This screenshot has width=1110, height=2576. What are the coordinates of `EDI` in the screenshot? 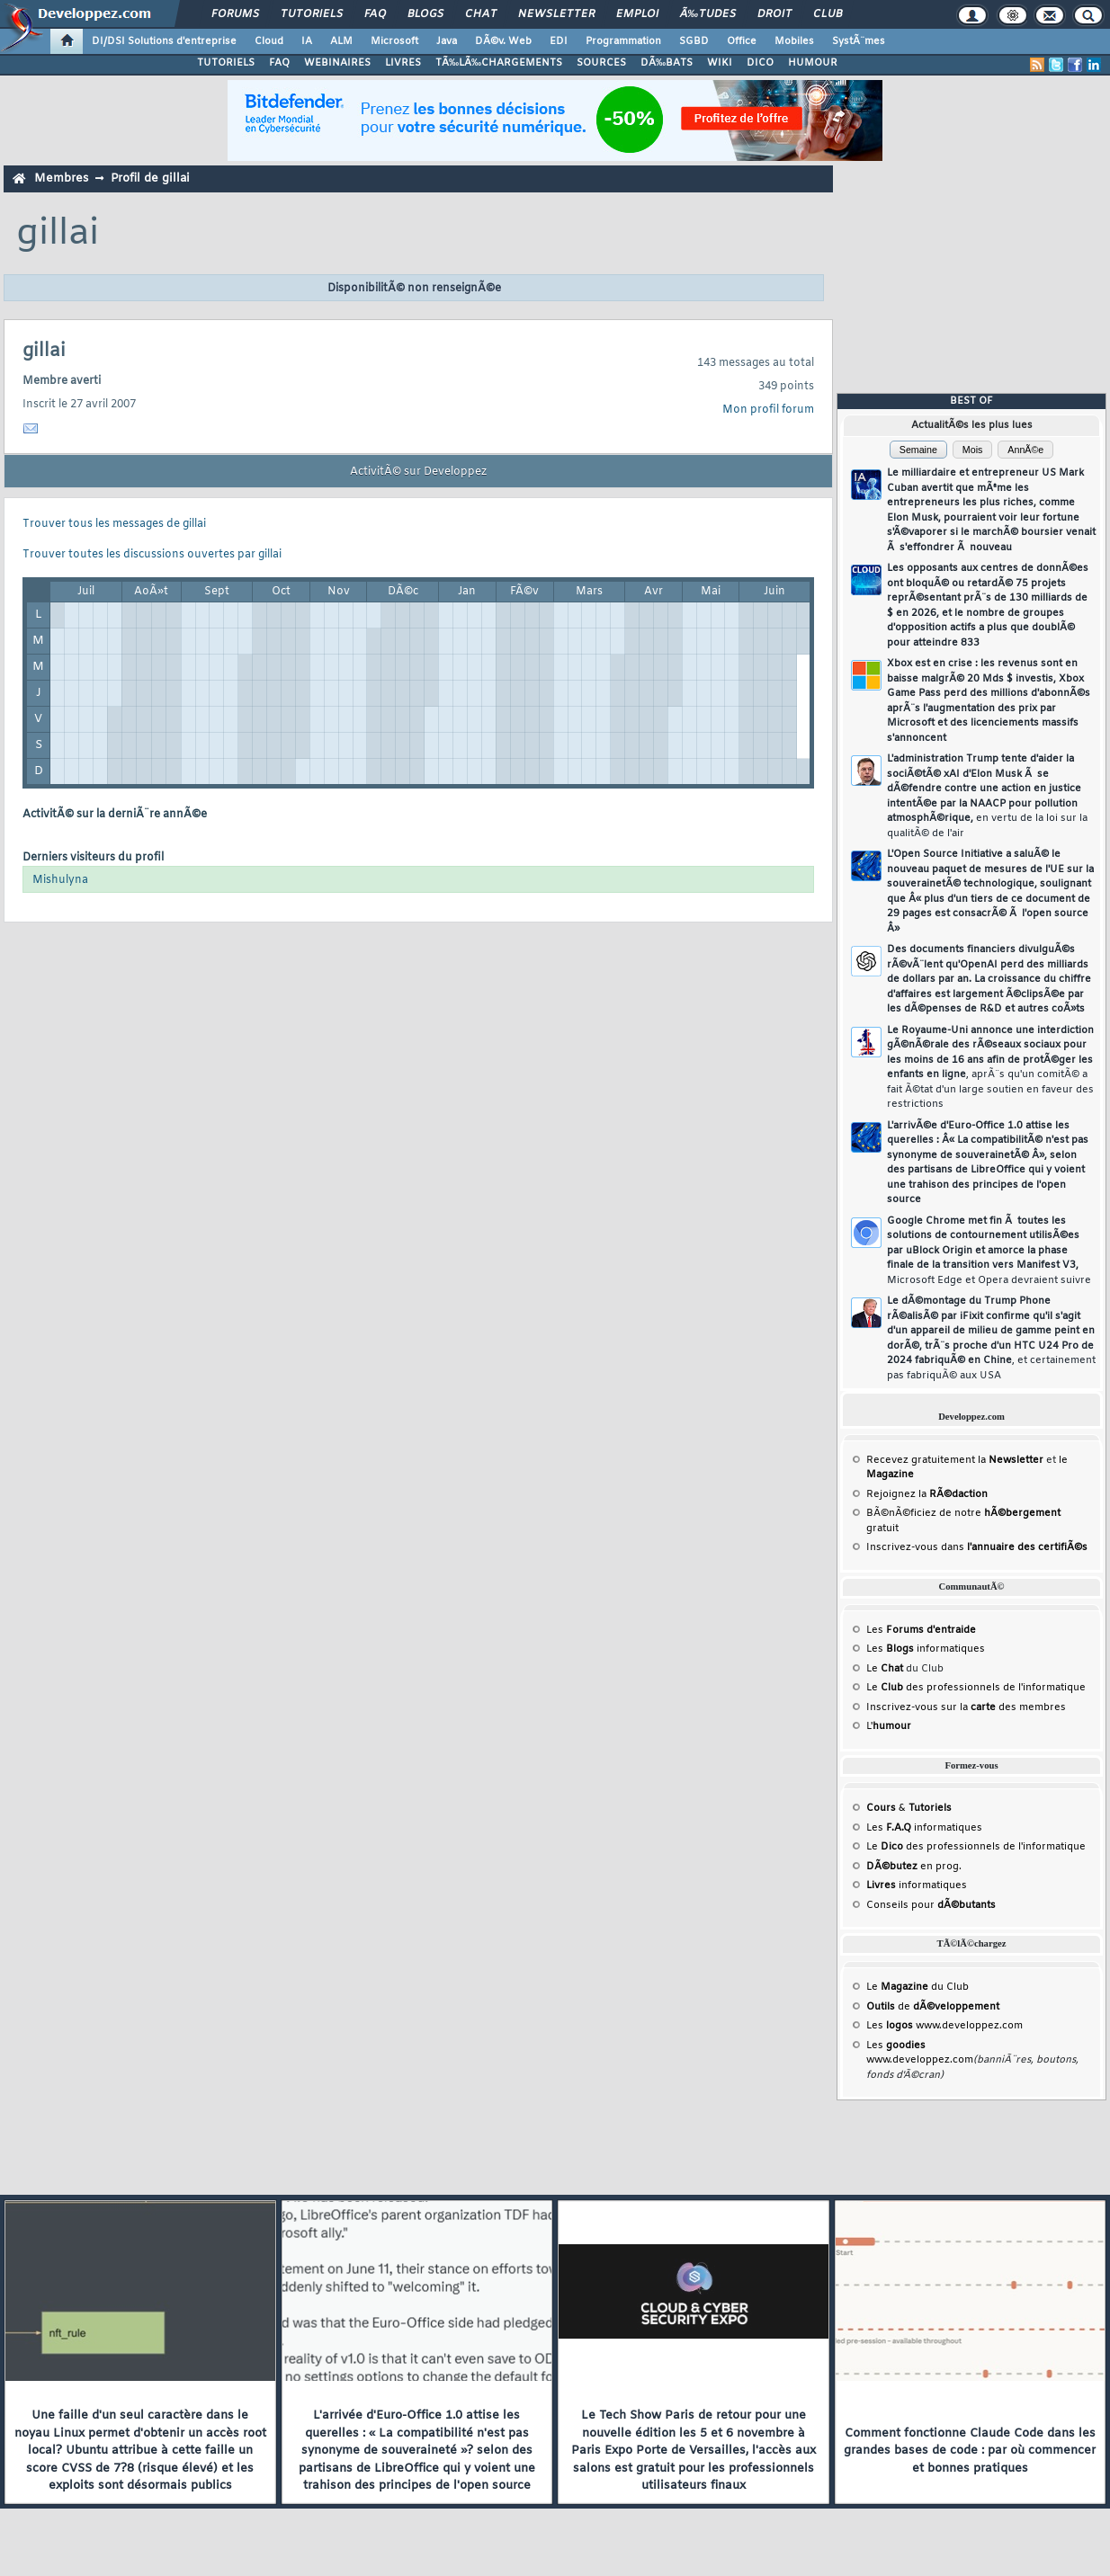 It's located at (559, 41).